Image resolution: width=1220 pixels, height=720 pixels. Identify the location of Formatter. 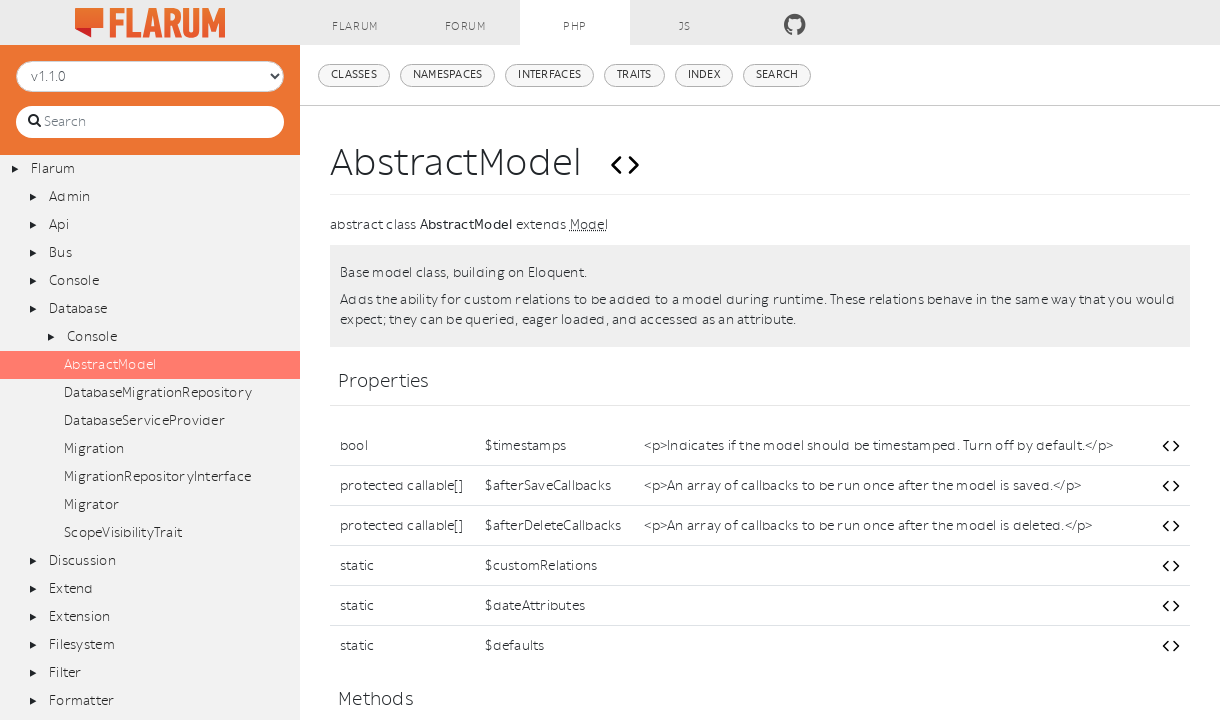
(81, 700).